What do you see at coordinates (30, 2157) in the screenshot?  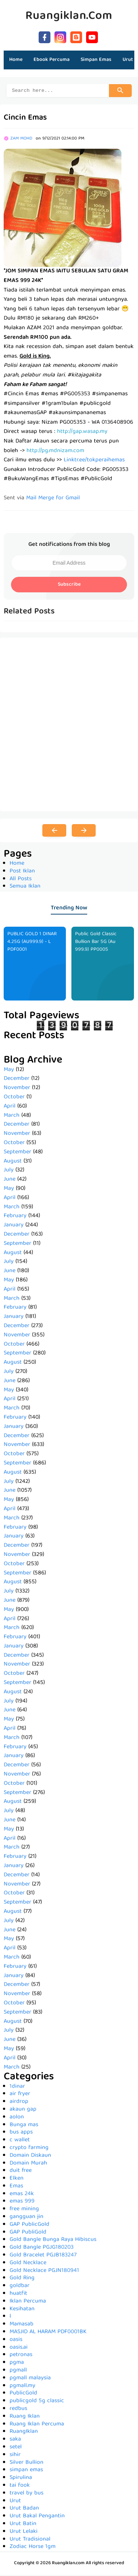 I see `Domain Diskaun` at bounding box center [30, 2157].